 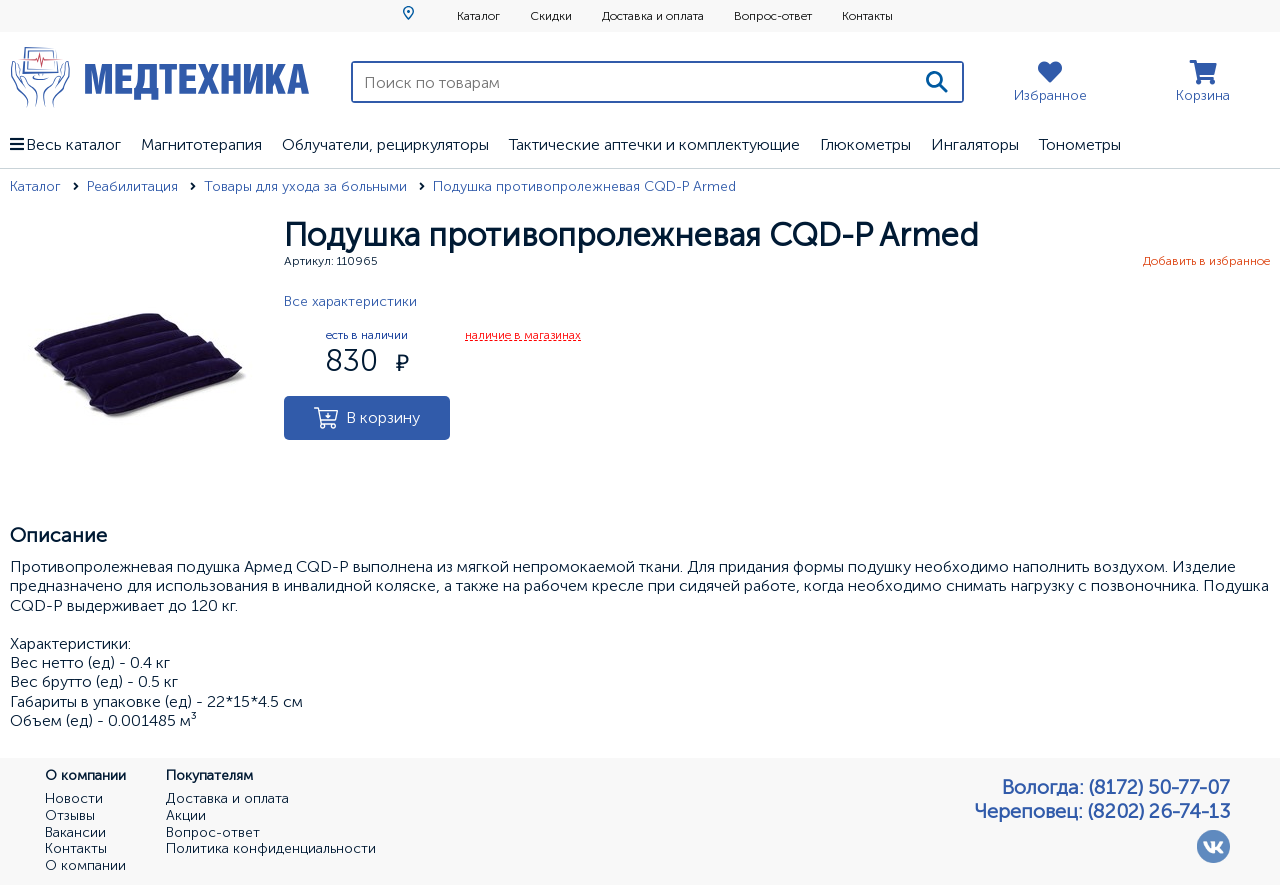 I want to click on Новости, so click(x=74, y=799).